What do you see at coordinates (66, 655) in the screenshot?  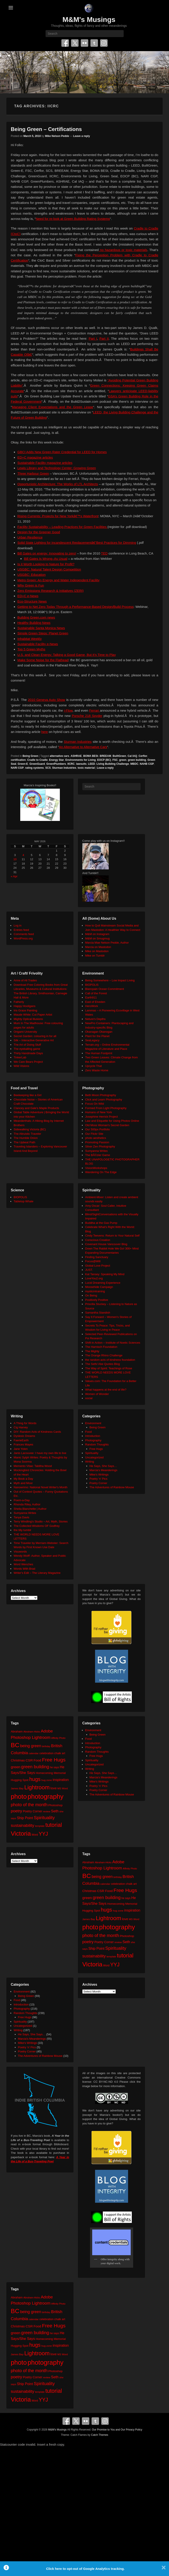 I see `U.S. and Clean Energy: Talking a Good Game, But It’s Time to Play` at bounding box center [66, 655].